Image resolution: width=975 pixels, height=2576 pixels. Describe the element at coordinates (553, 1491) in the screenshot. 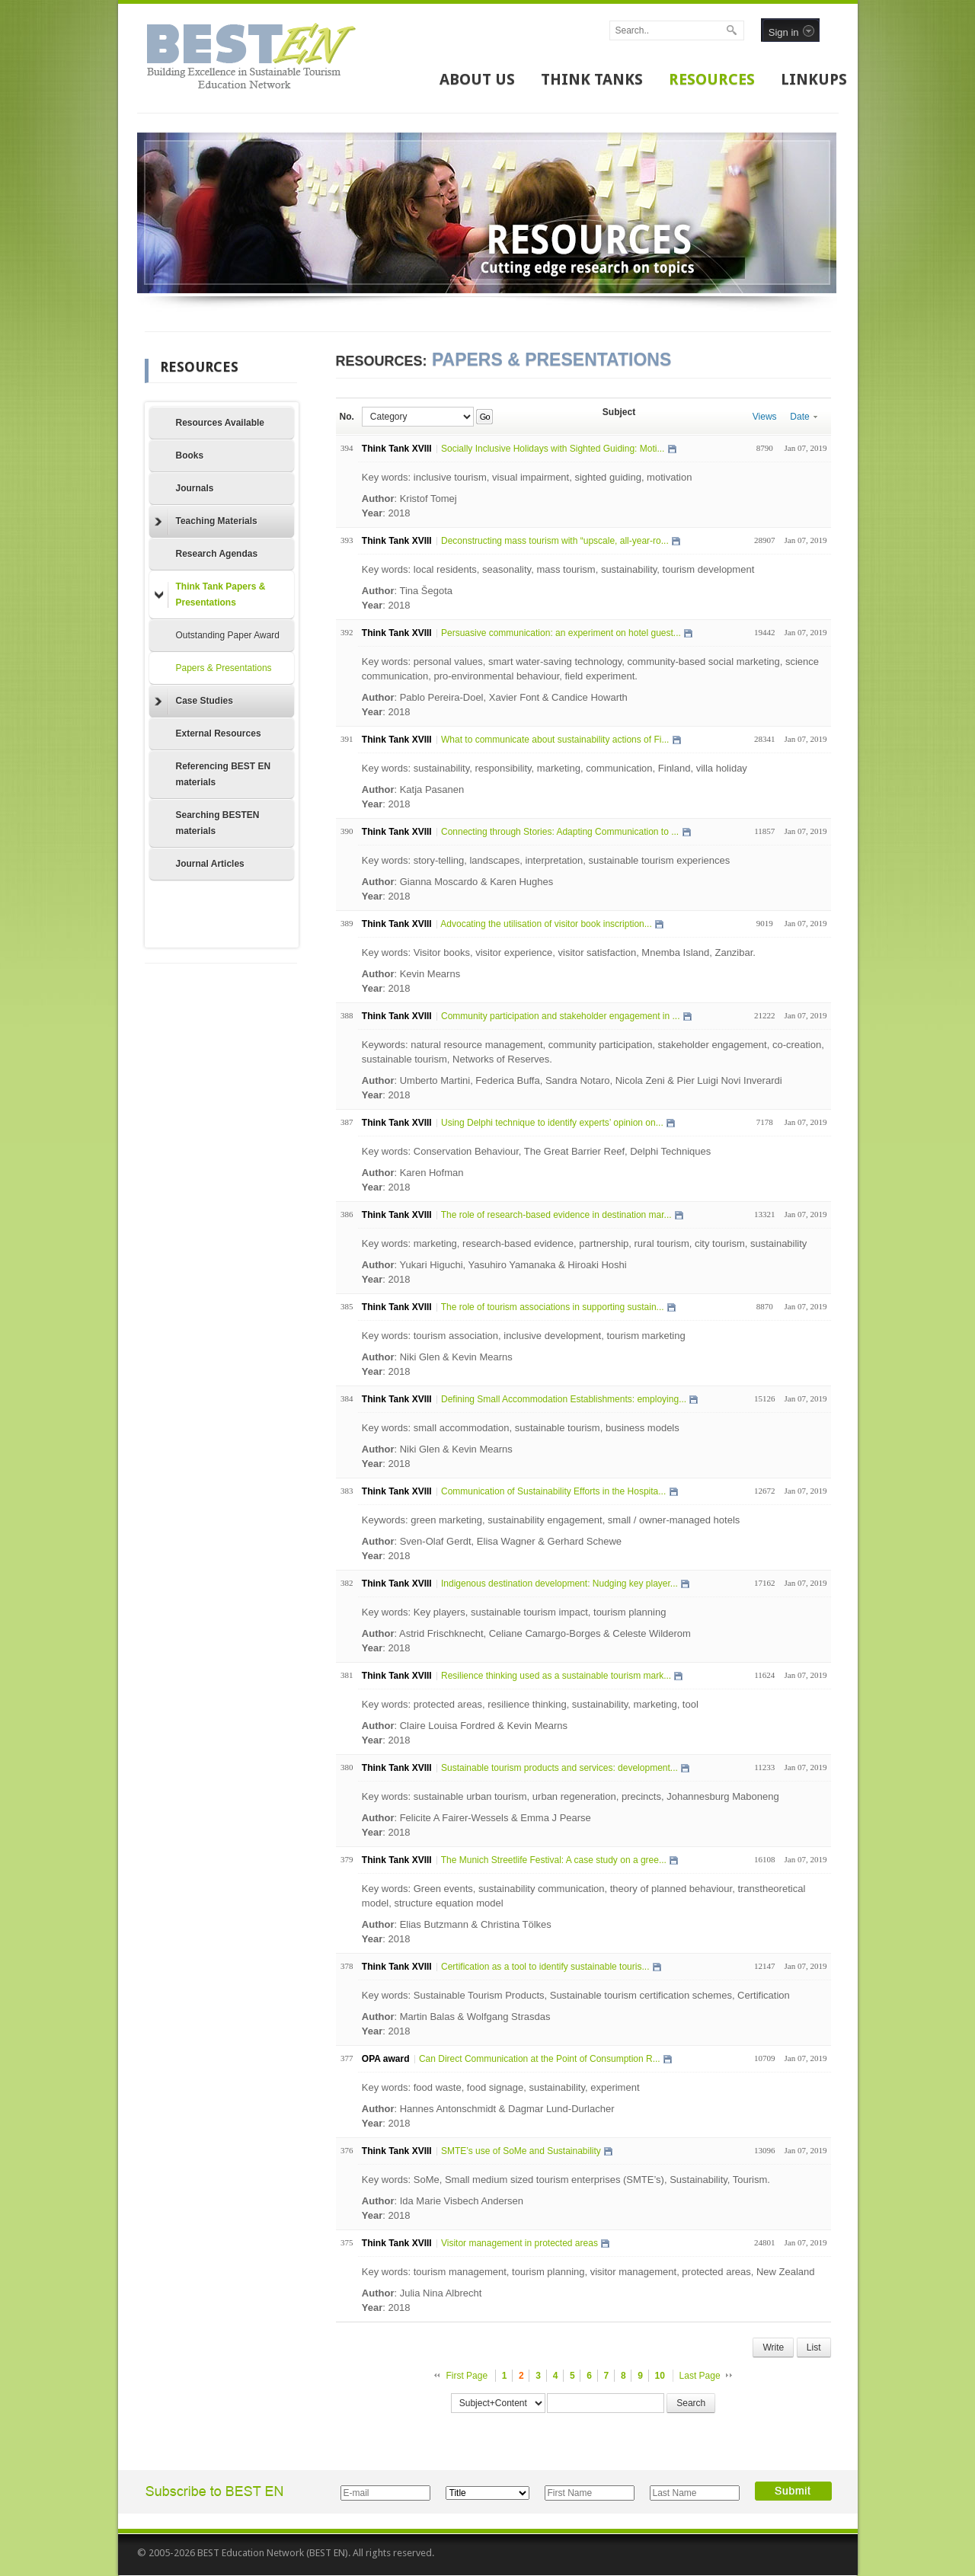

I see `Communication of Sustainability Efforts in the Hospita...` at that location.